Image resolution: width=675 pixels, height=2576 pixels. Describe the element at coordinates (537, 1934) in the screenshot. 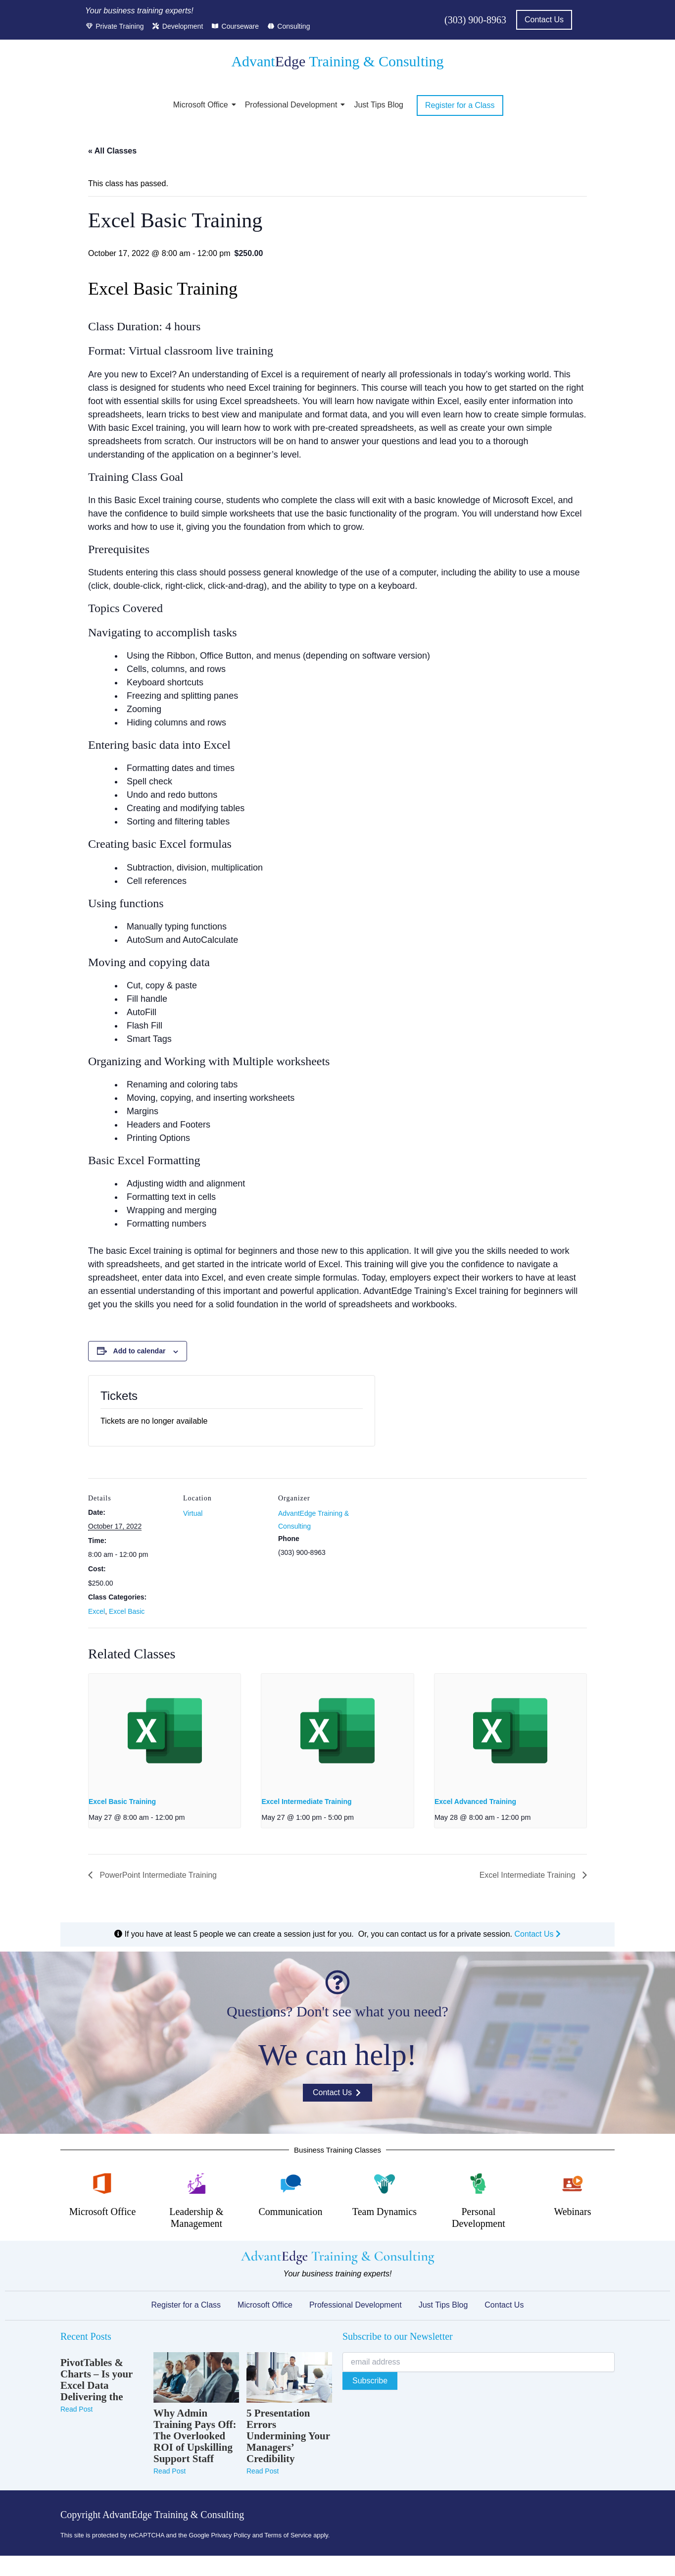

I see `Contact Us` at that location.